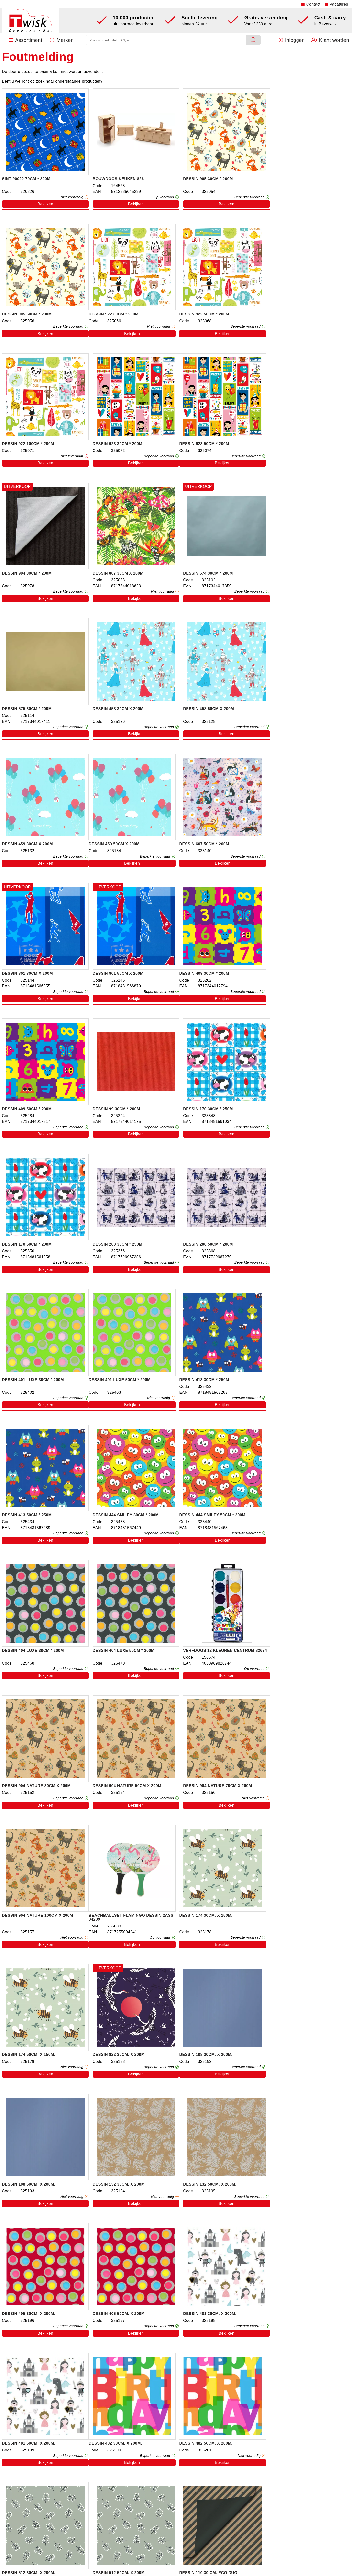 This screenshot has width=352, height=2576. What do you see at coordinates (28, 1630) in the screenshot?
I see `Dessin 108 30cm. x 200m.` at bounding box center [28, 1630].